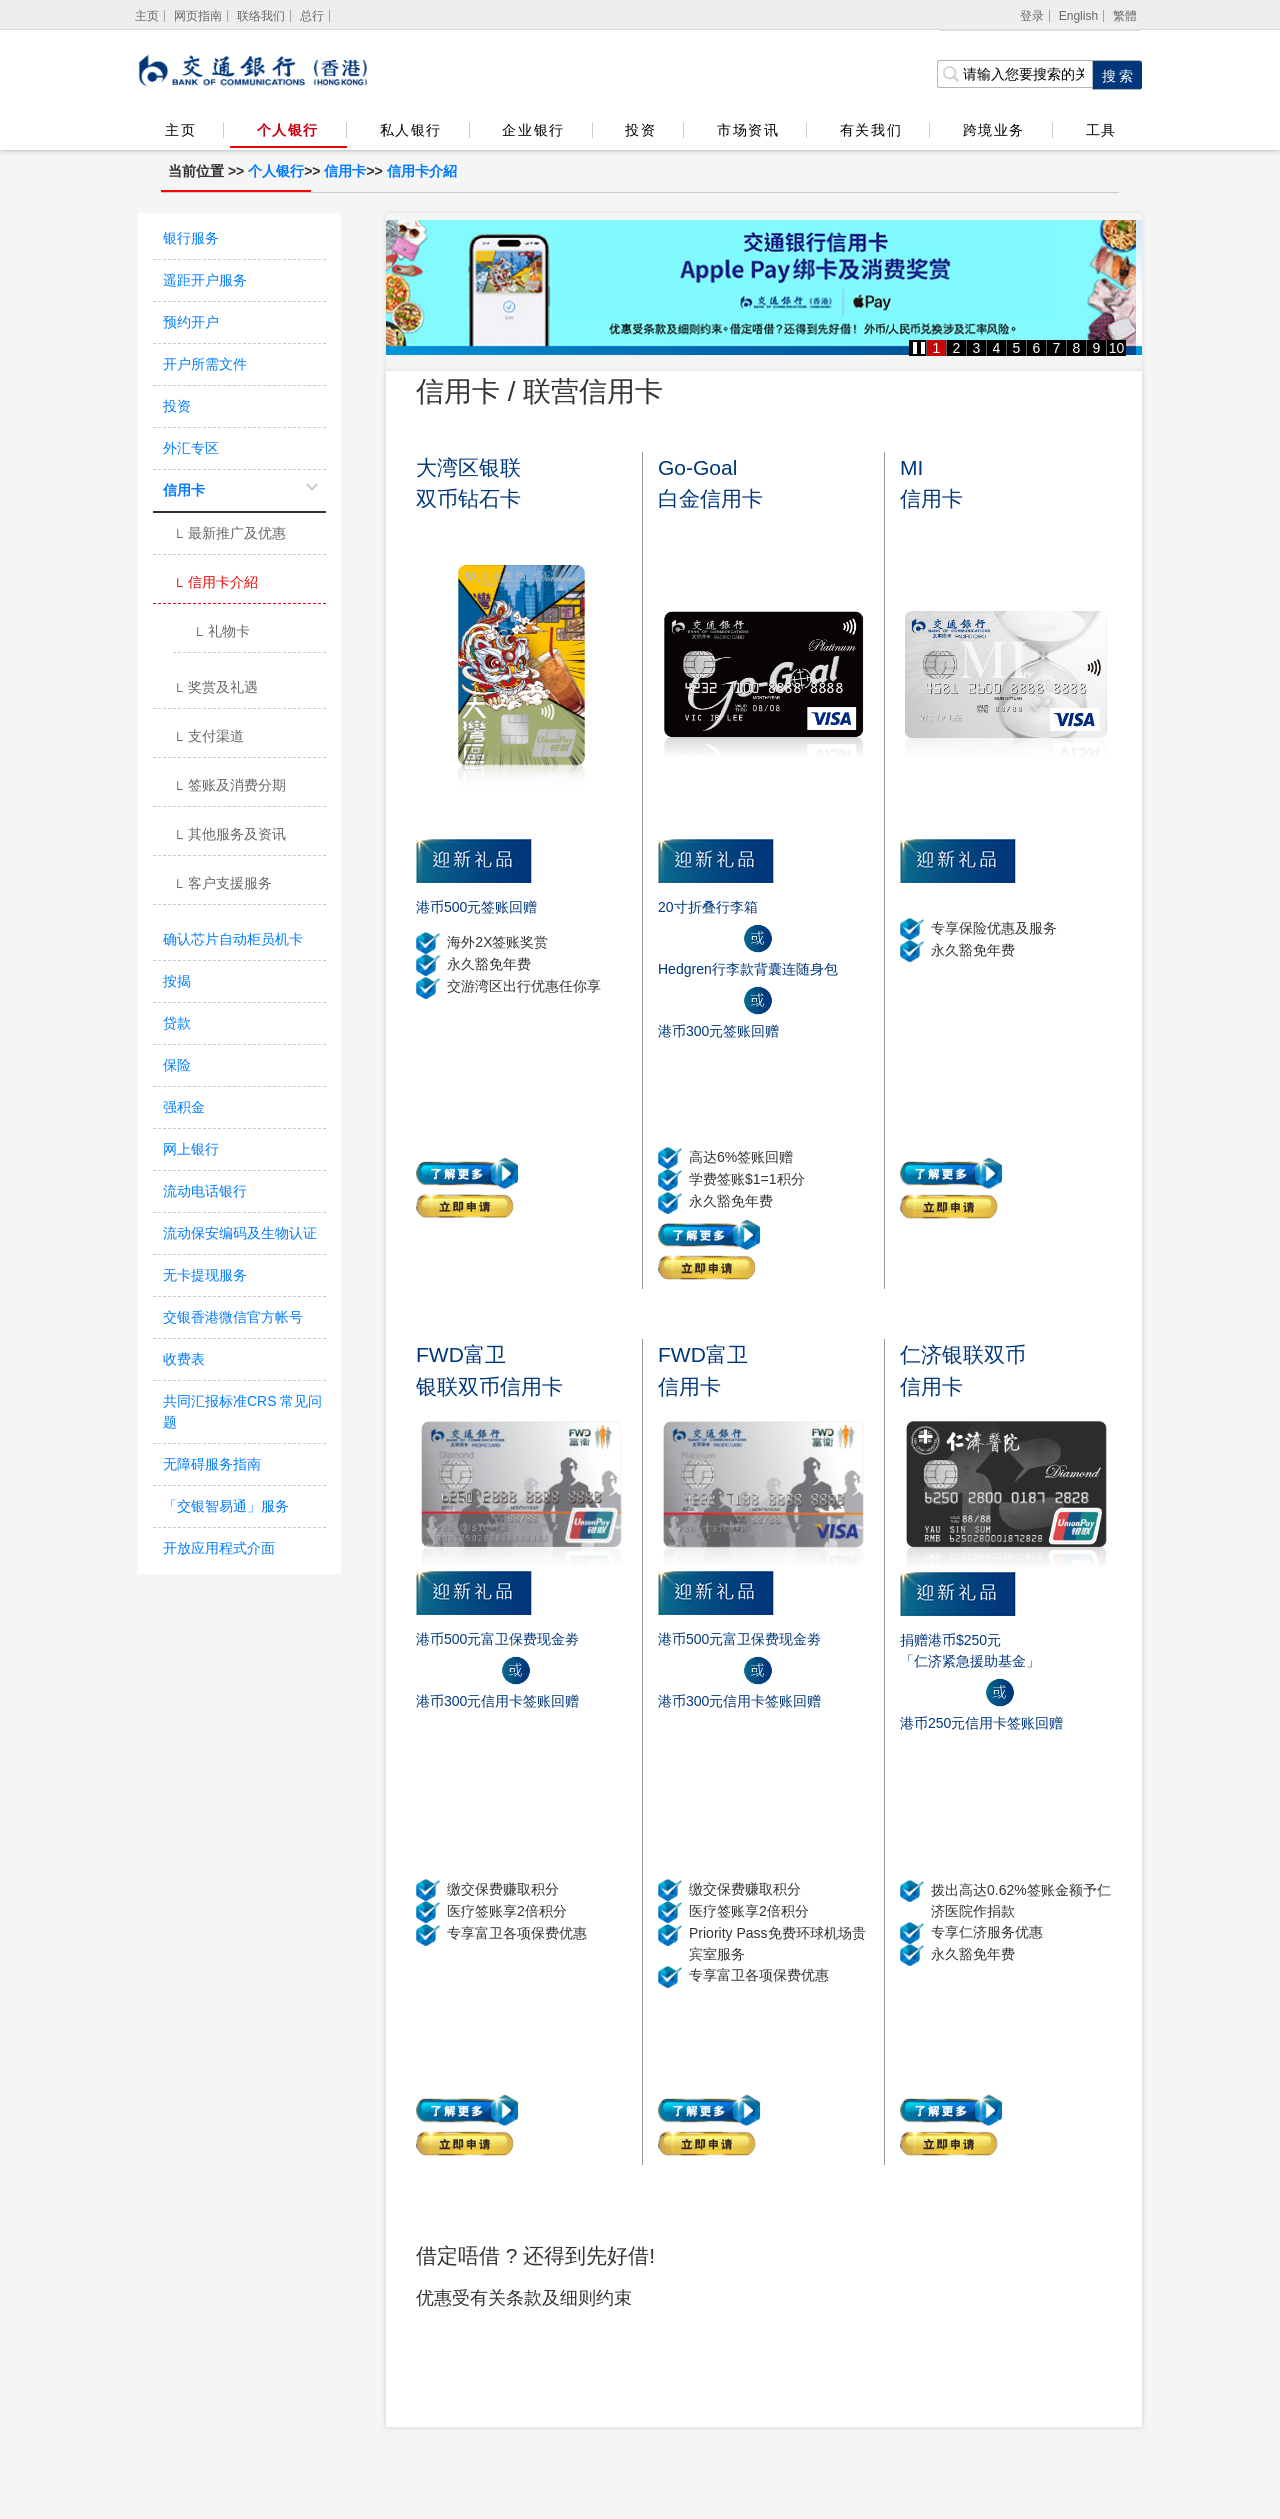 The image size is (1280, 2519). Describe the element at coordinates (229, 836) in the screenshot. I see `其他服务及资讯` at that location.